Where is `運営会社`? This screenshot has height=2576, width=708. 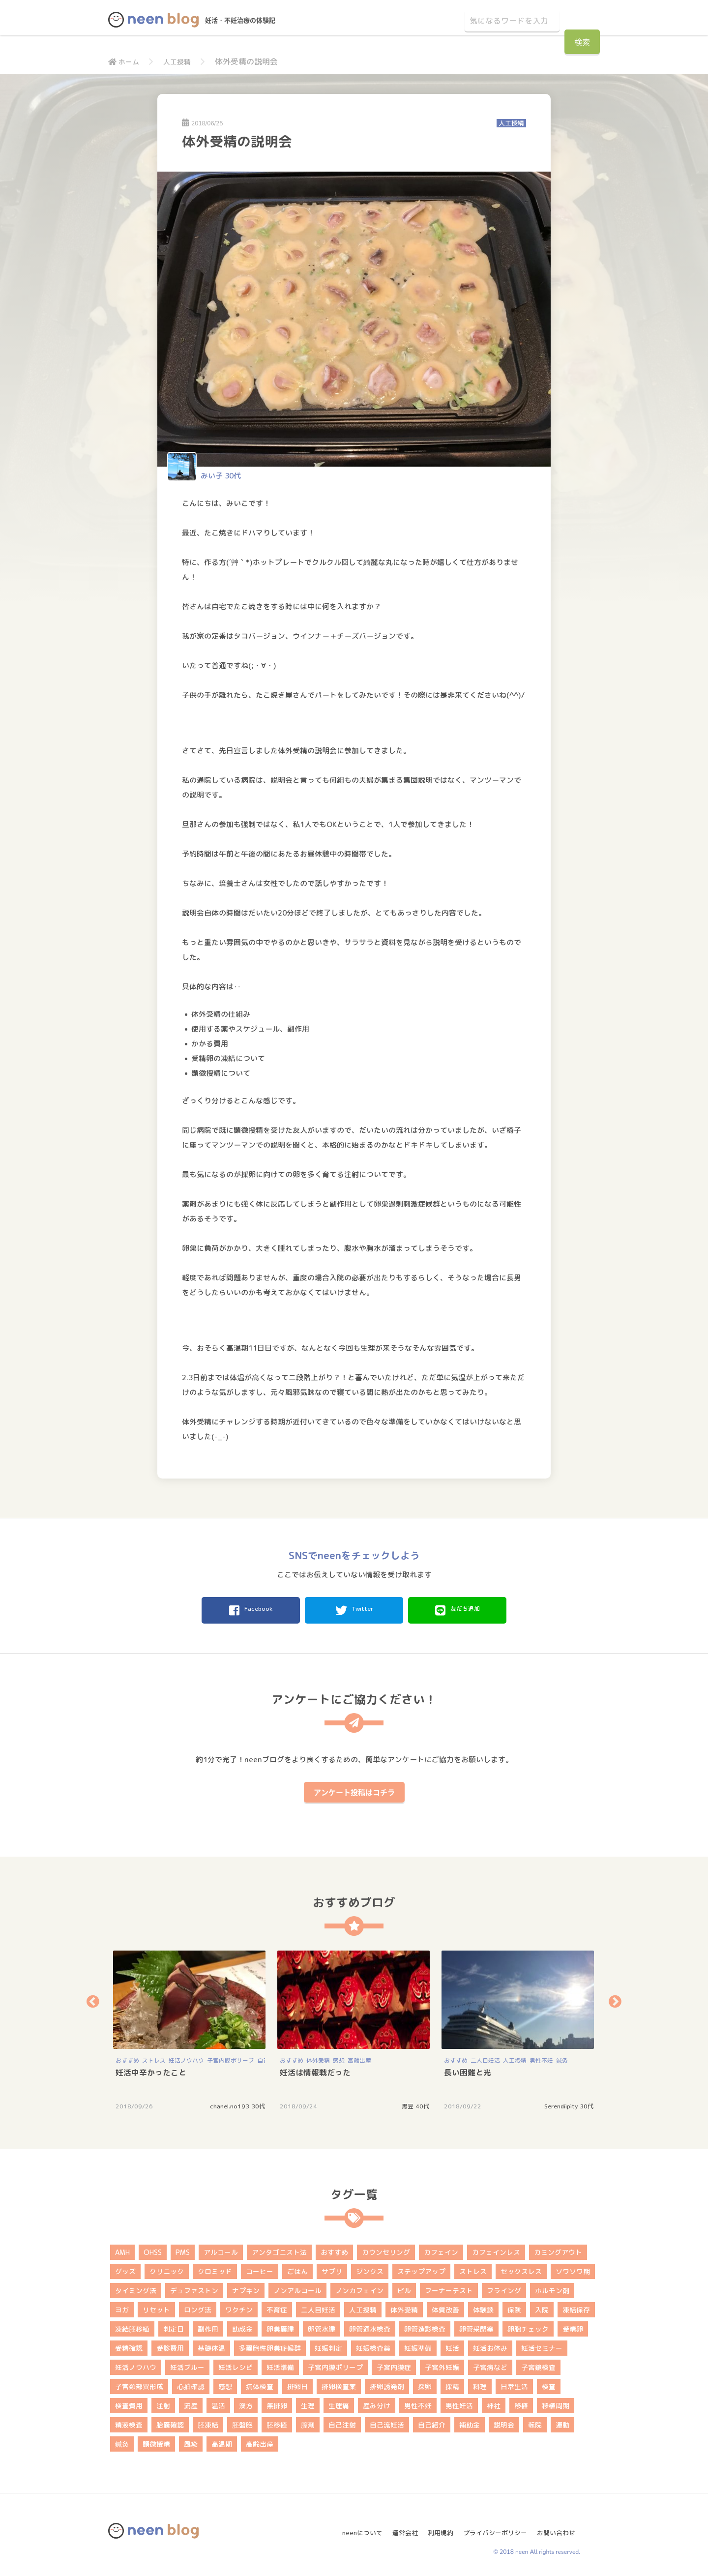 運営会社 is located at coordinates (398, 2525).